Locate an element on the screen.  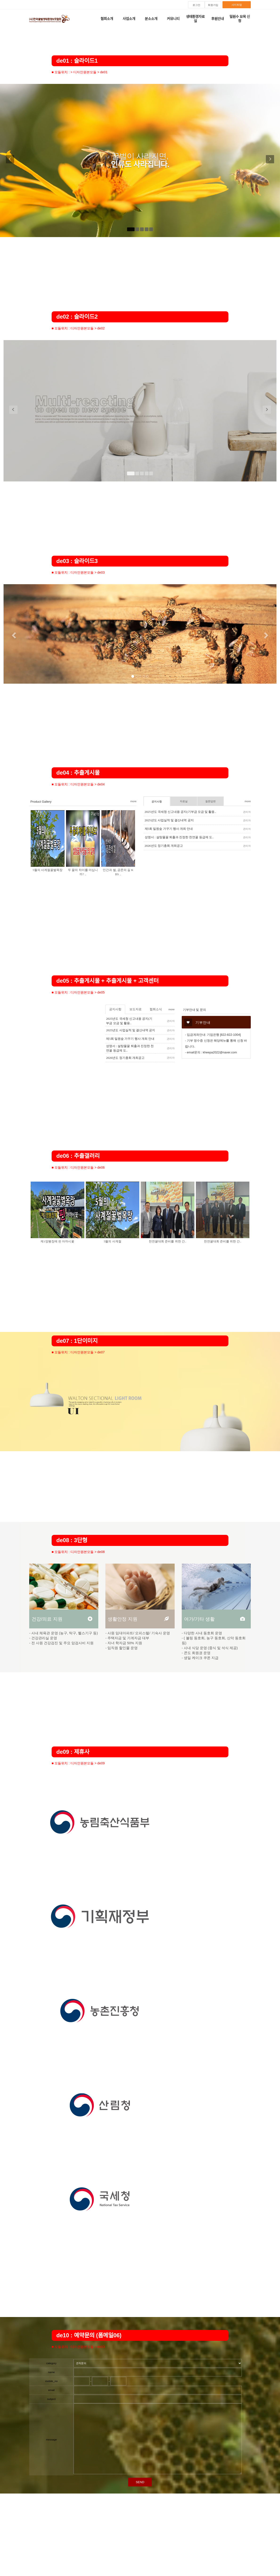
커뮤니티 is located at coordinates (173, 19).